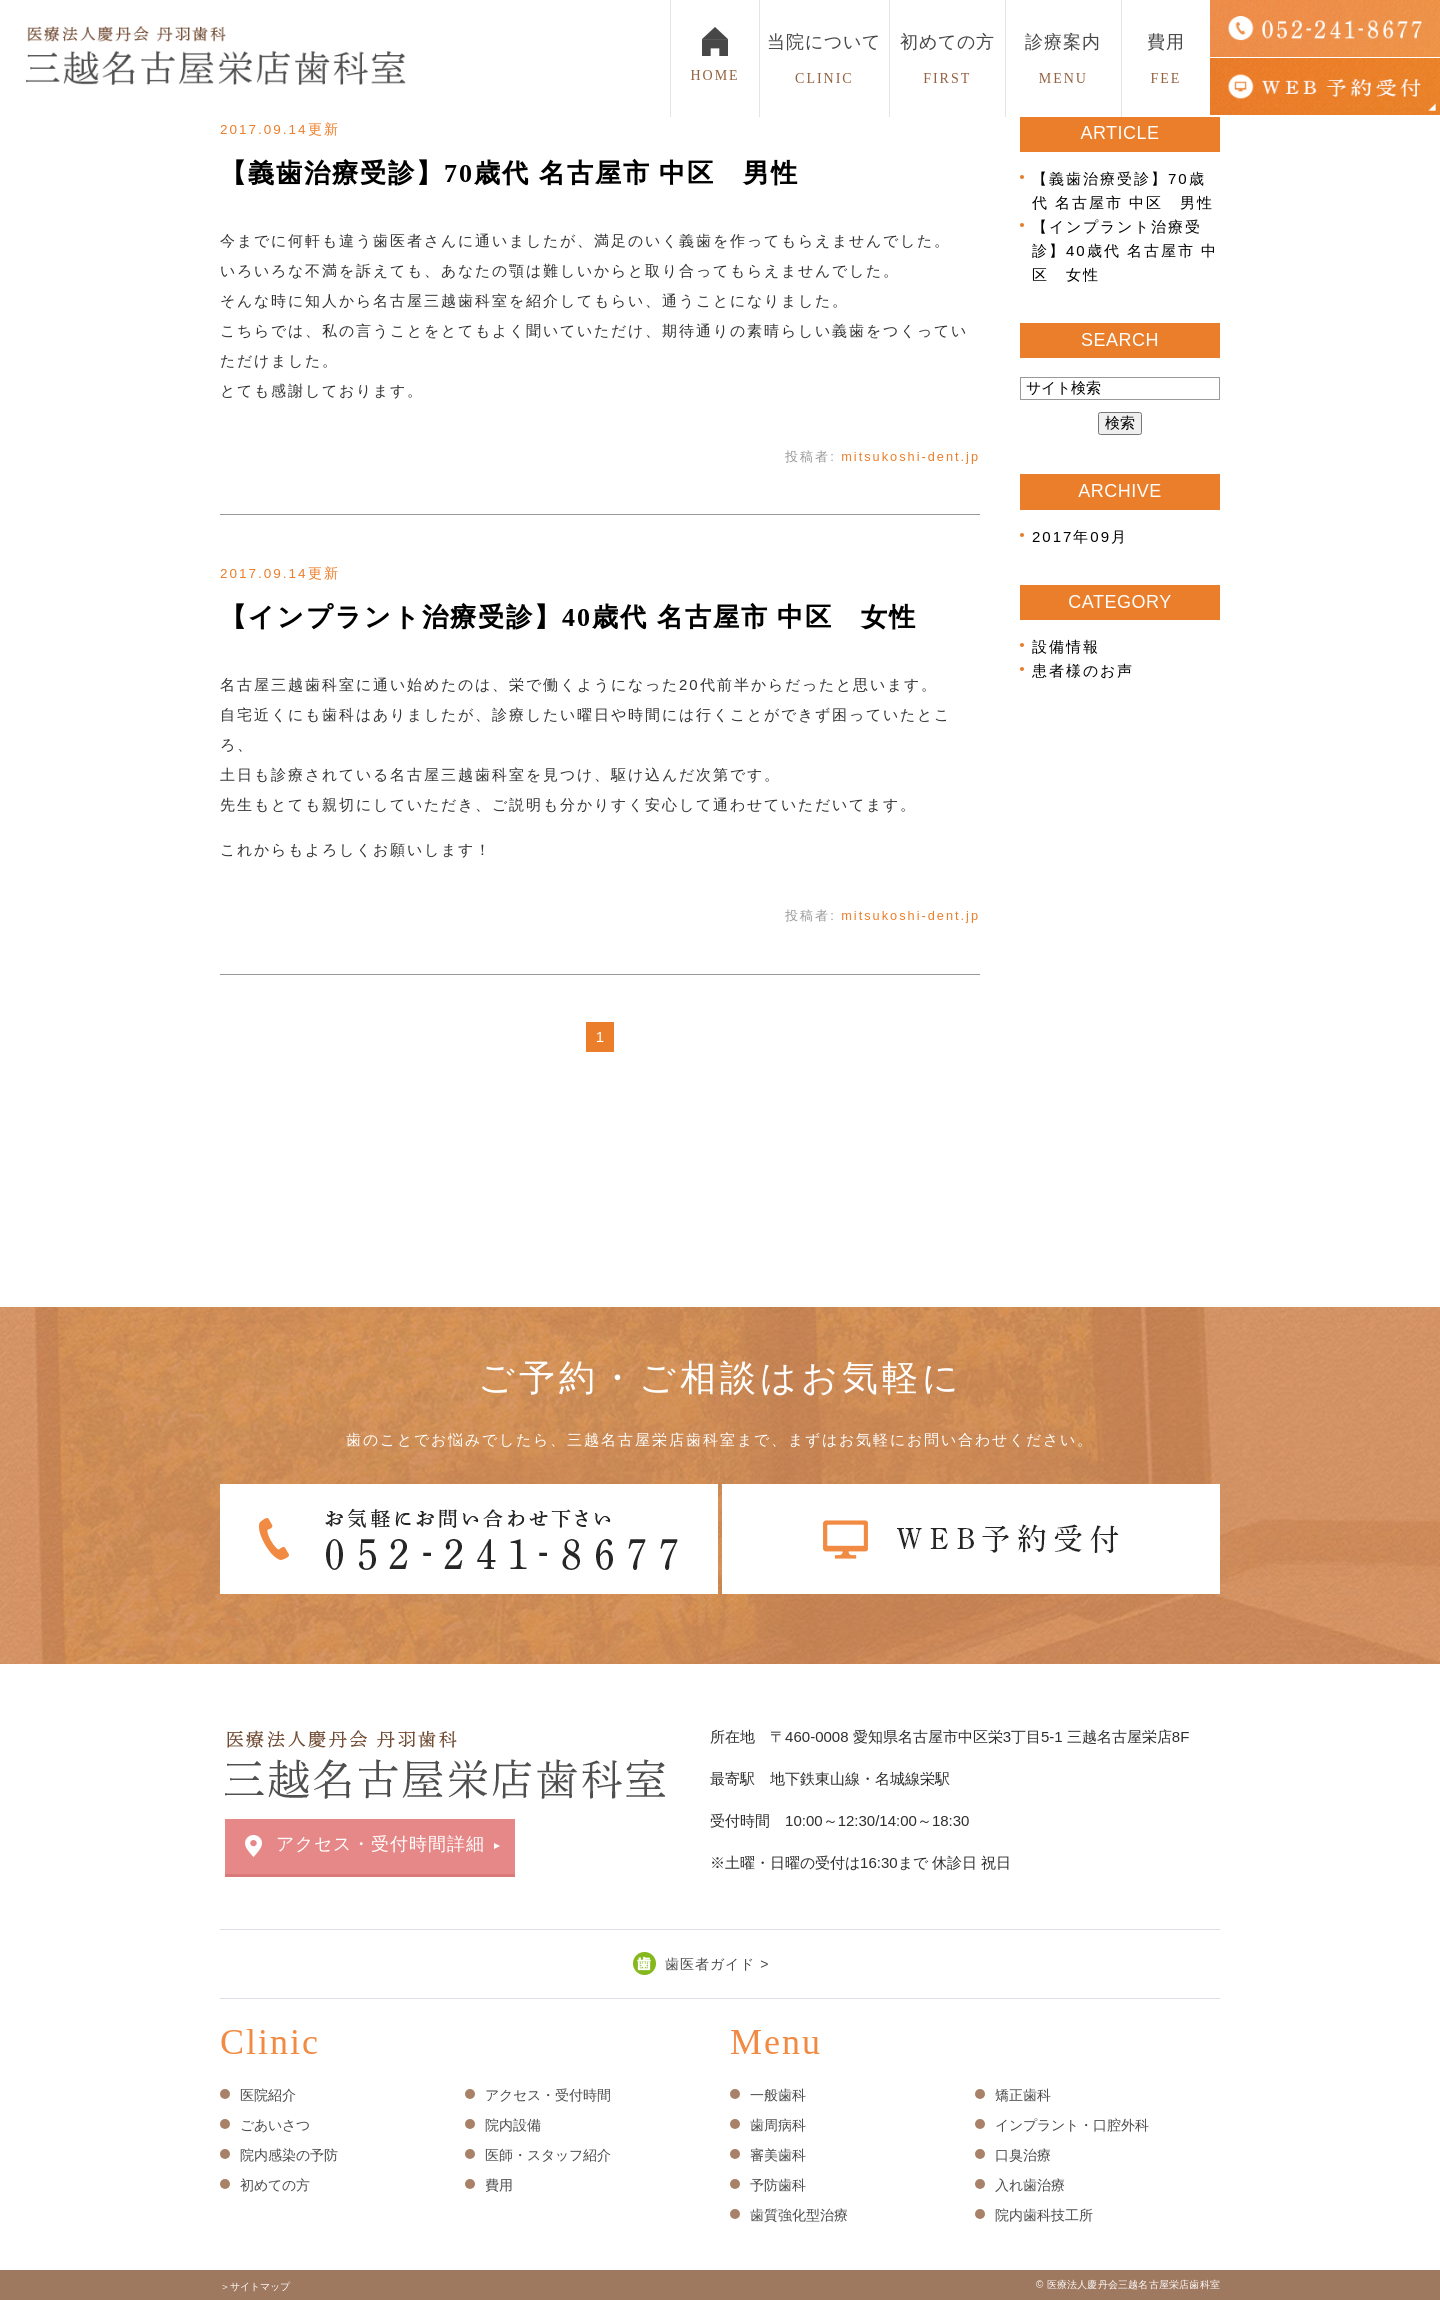 Image resolution: width=1440 pixels, height=2300 pixels. Describe the element at coordinates (568, 617) in the screenshot. I see `【インプラント治療受診】40歳代 名古屋市 中区 女性` at that location.